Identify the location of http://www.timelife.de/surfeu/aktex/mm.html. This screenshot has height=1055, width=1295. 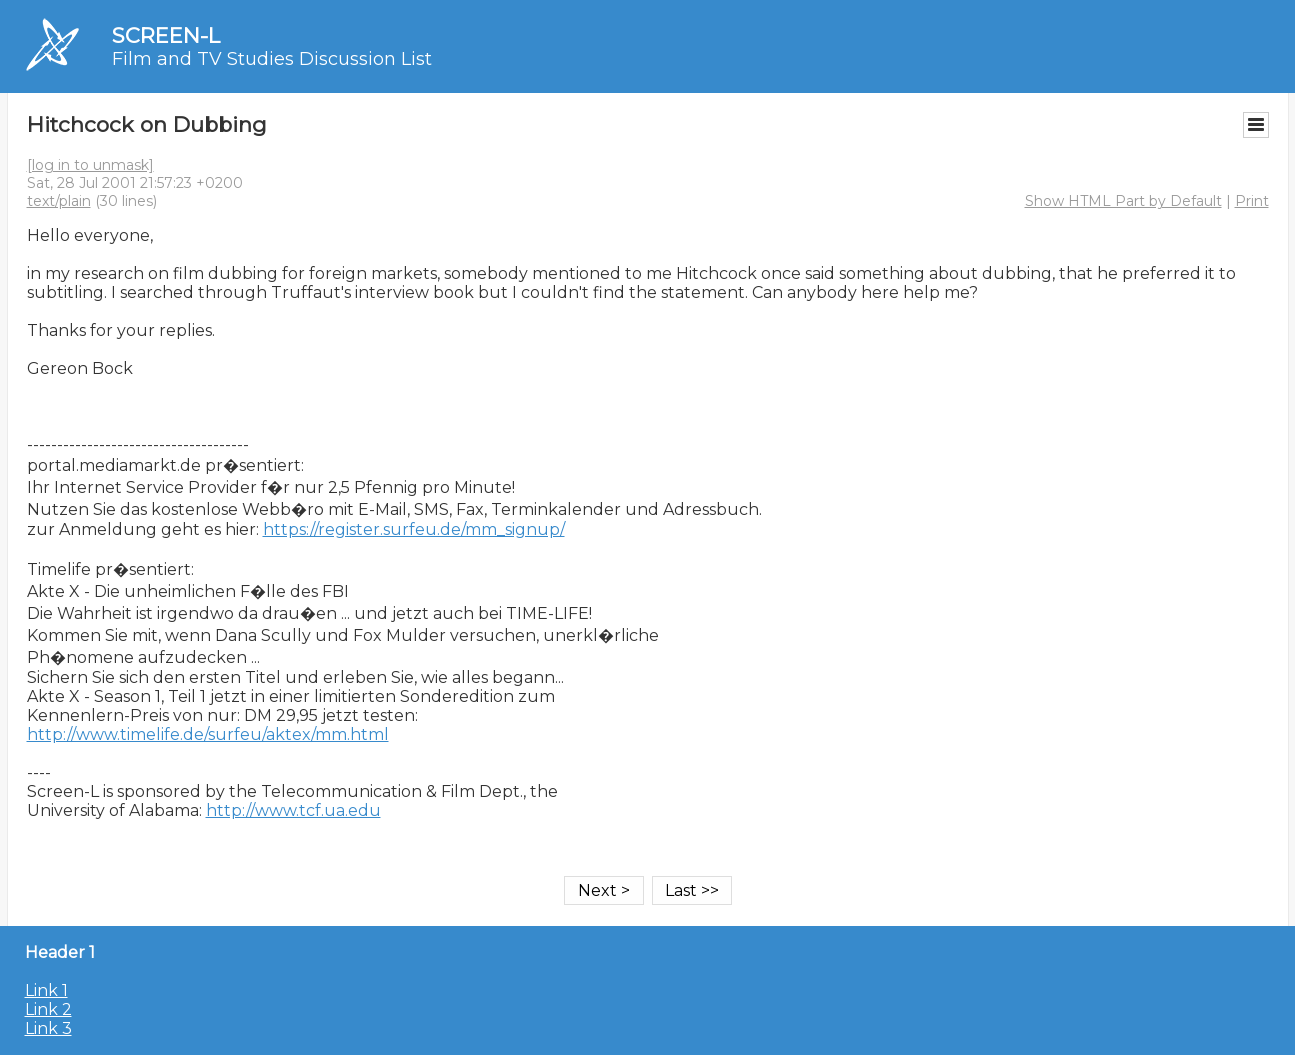
(208, 734).